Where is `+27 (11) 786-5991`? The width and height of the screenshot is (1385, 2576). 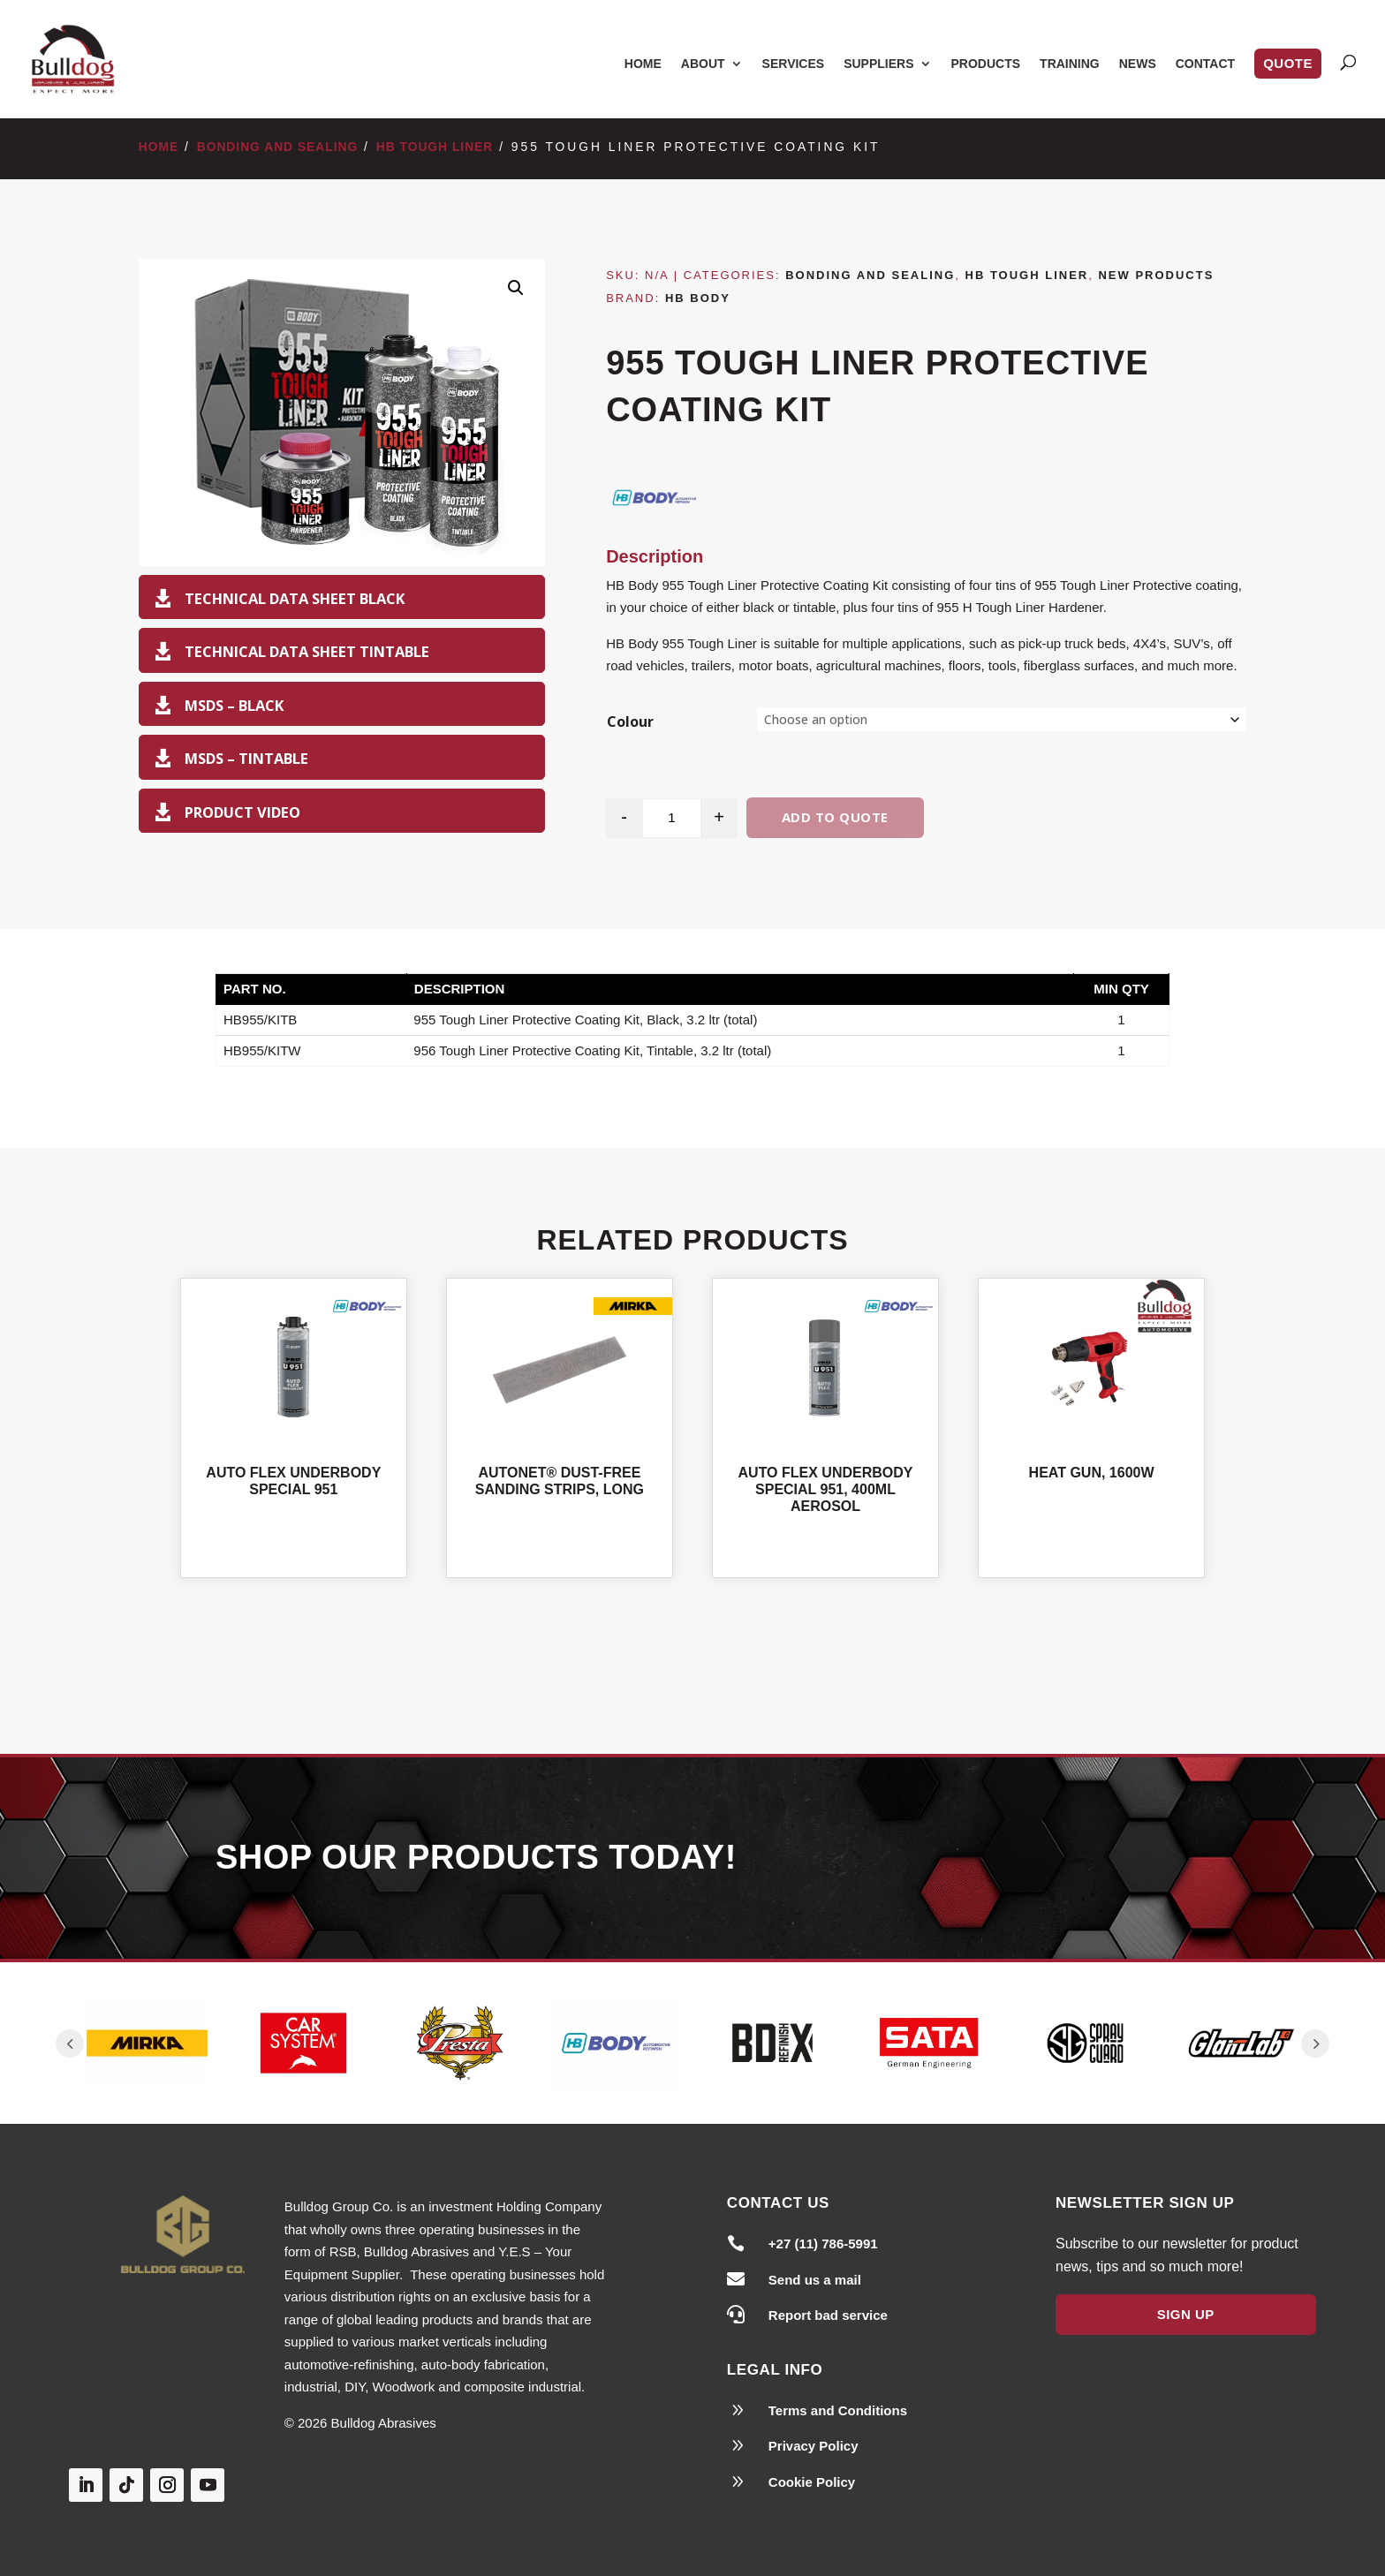
+27 (11) 786-5991 is located at coordinates (823, 2243).